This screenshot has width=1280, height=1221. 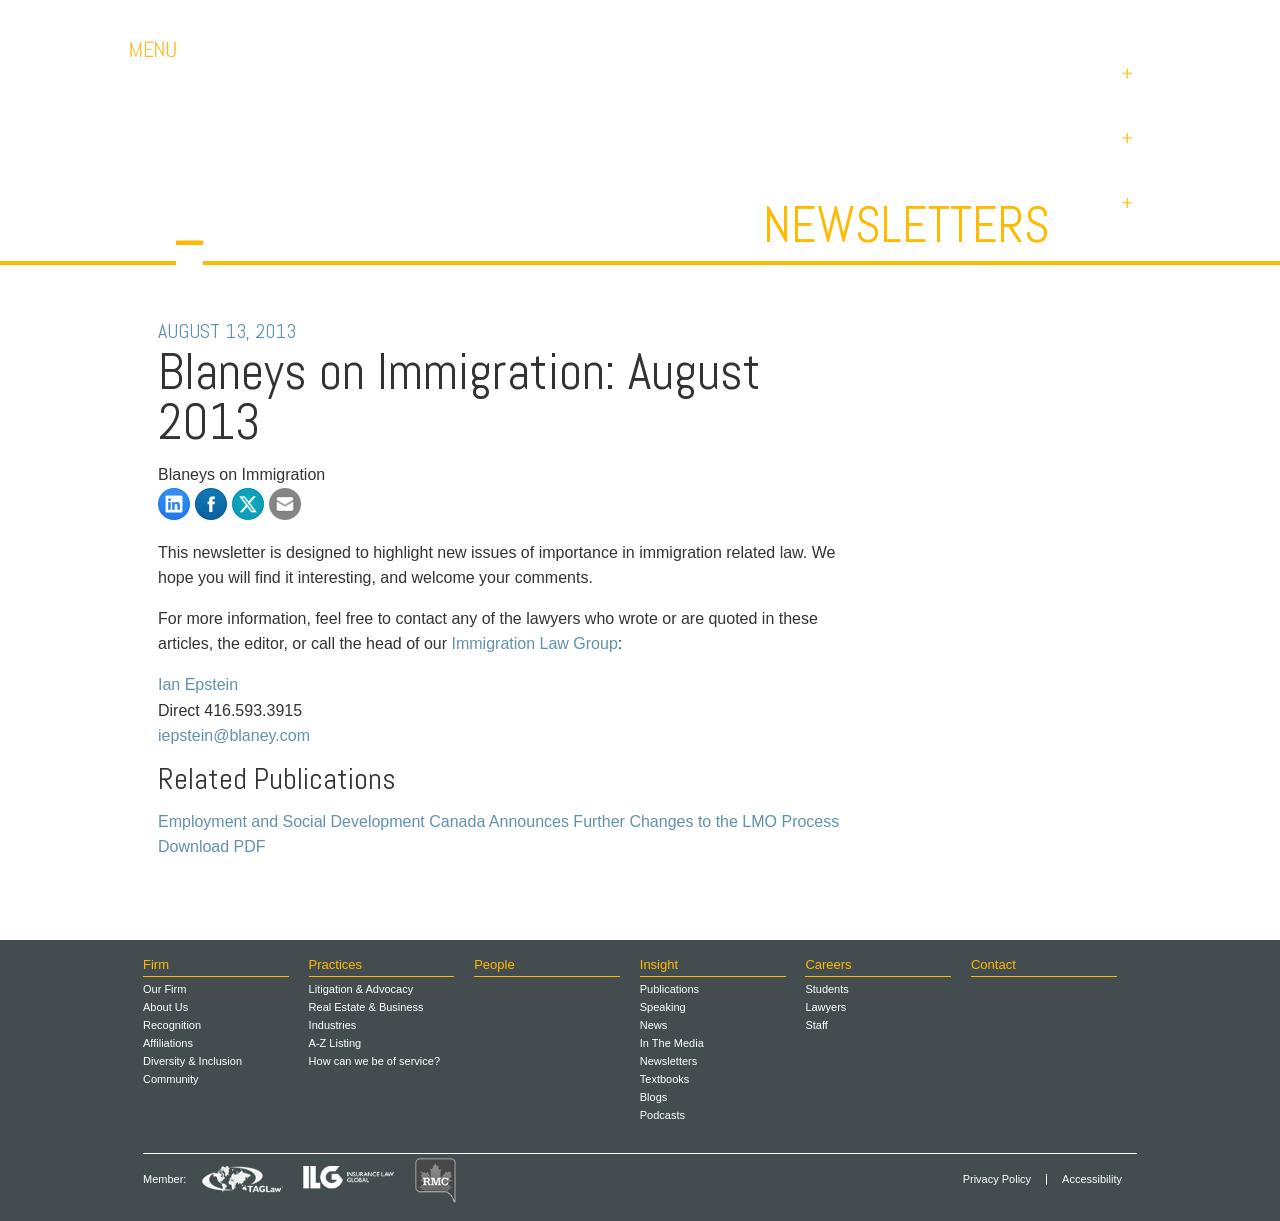 I want to click on About Us, so click(x=165, y=1007).